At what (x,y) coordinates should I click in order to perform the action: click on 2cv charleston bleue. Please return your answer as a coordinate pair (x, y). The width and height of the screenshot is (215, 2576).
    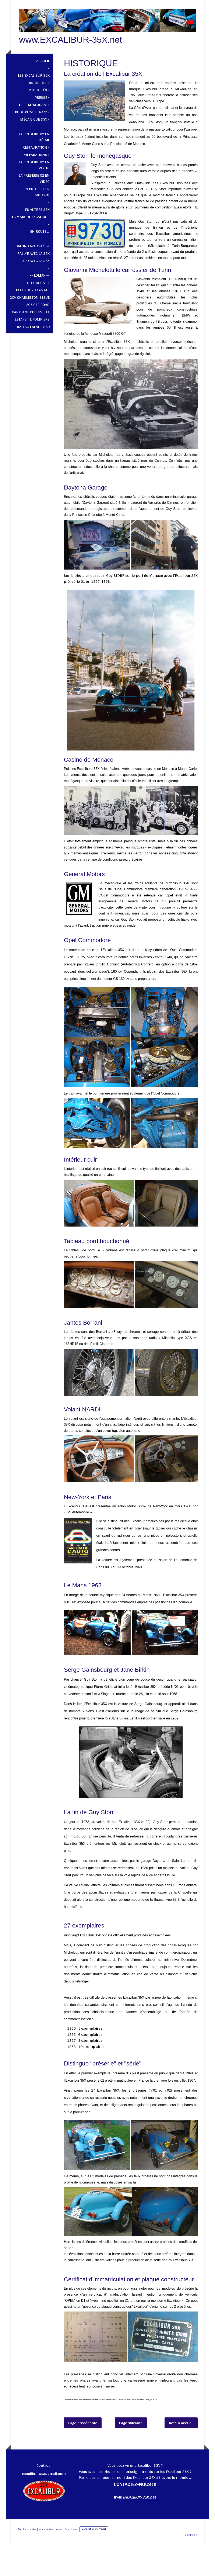
    Looking at the image, I should click on (30, 328).